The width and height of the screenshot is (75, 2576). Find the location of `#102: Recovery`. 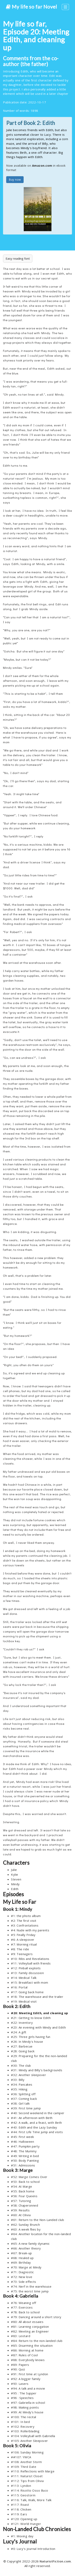

#102: Recovery is located at coordinates (22, 2427).